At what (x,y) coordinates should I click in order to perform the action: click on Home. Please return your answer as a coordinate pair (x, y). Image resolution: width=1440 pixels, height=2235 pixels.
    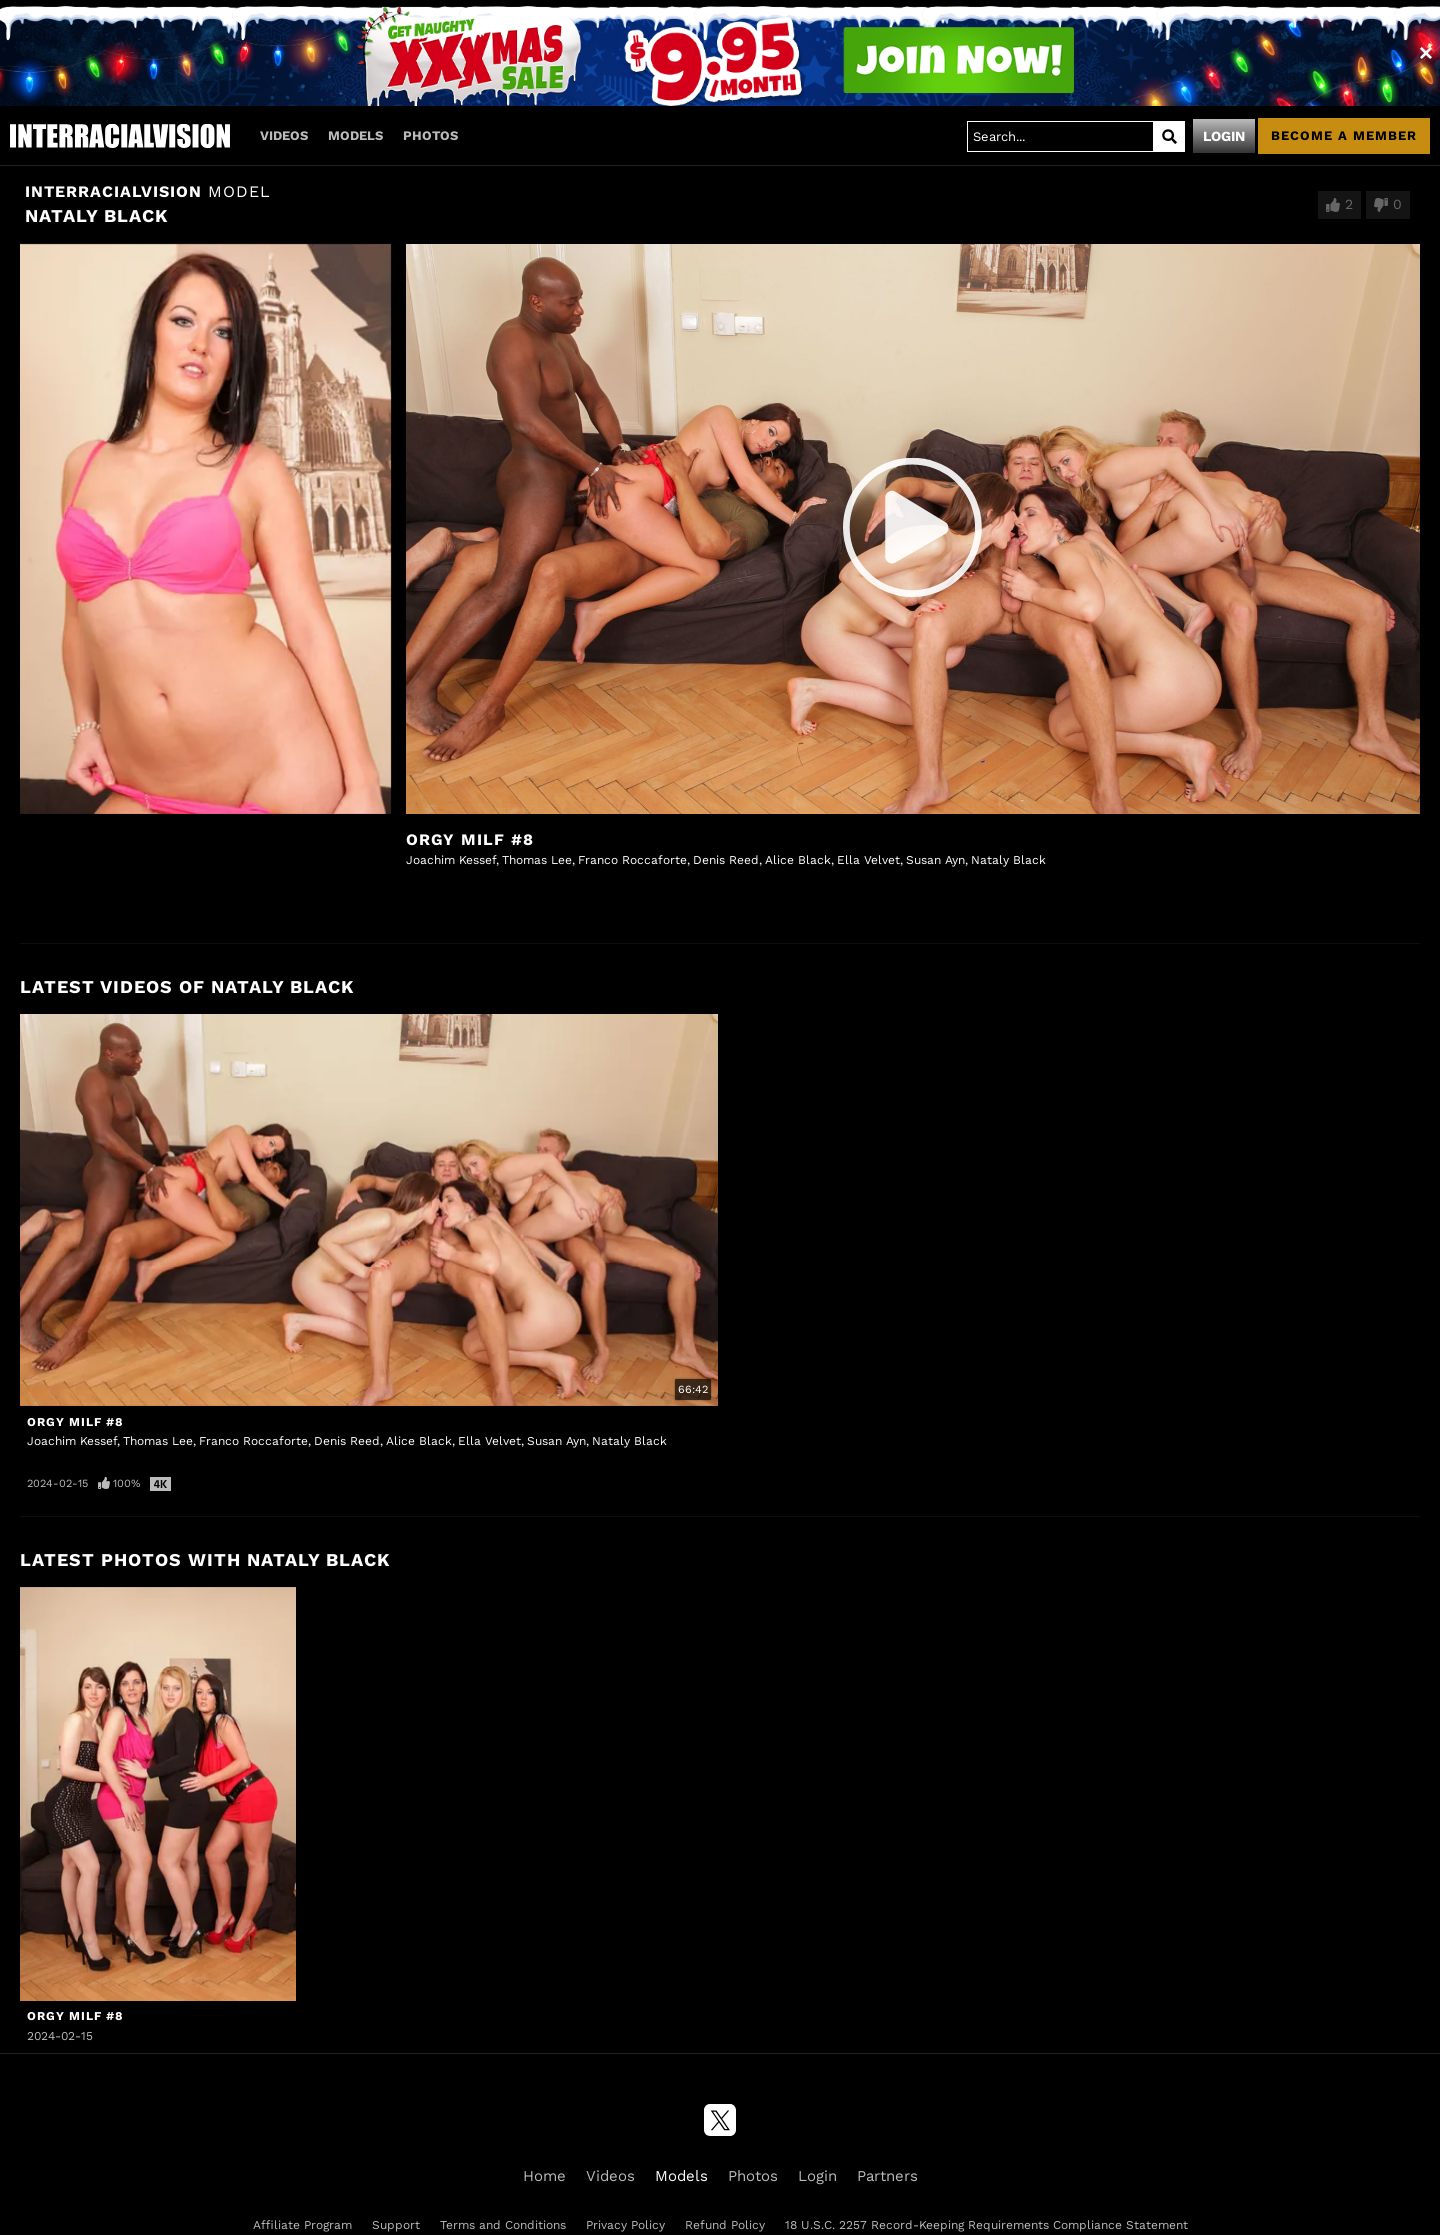
    Looking at the image, I should click on (544, 2176).